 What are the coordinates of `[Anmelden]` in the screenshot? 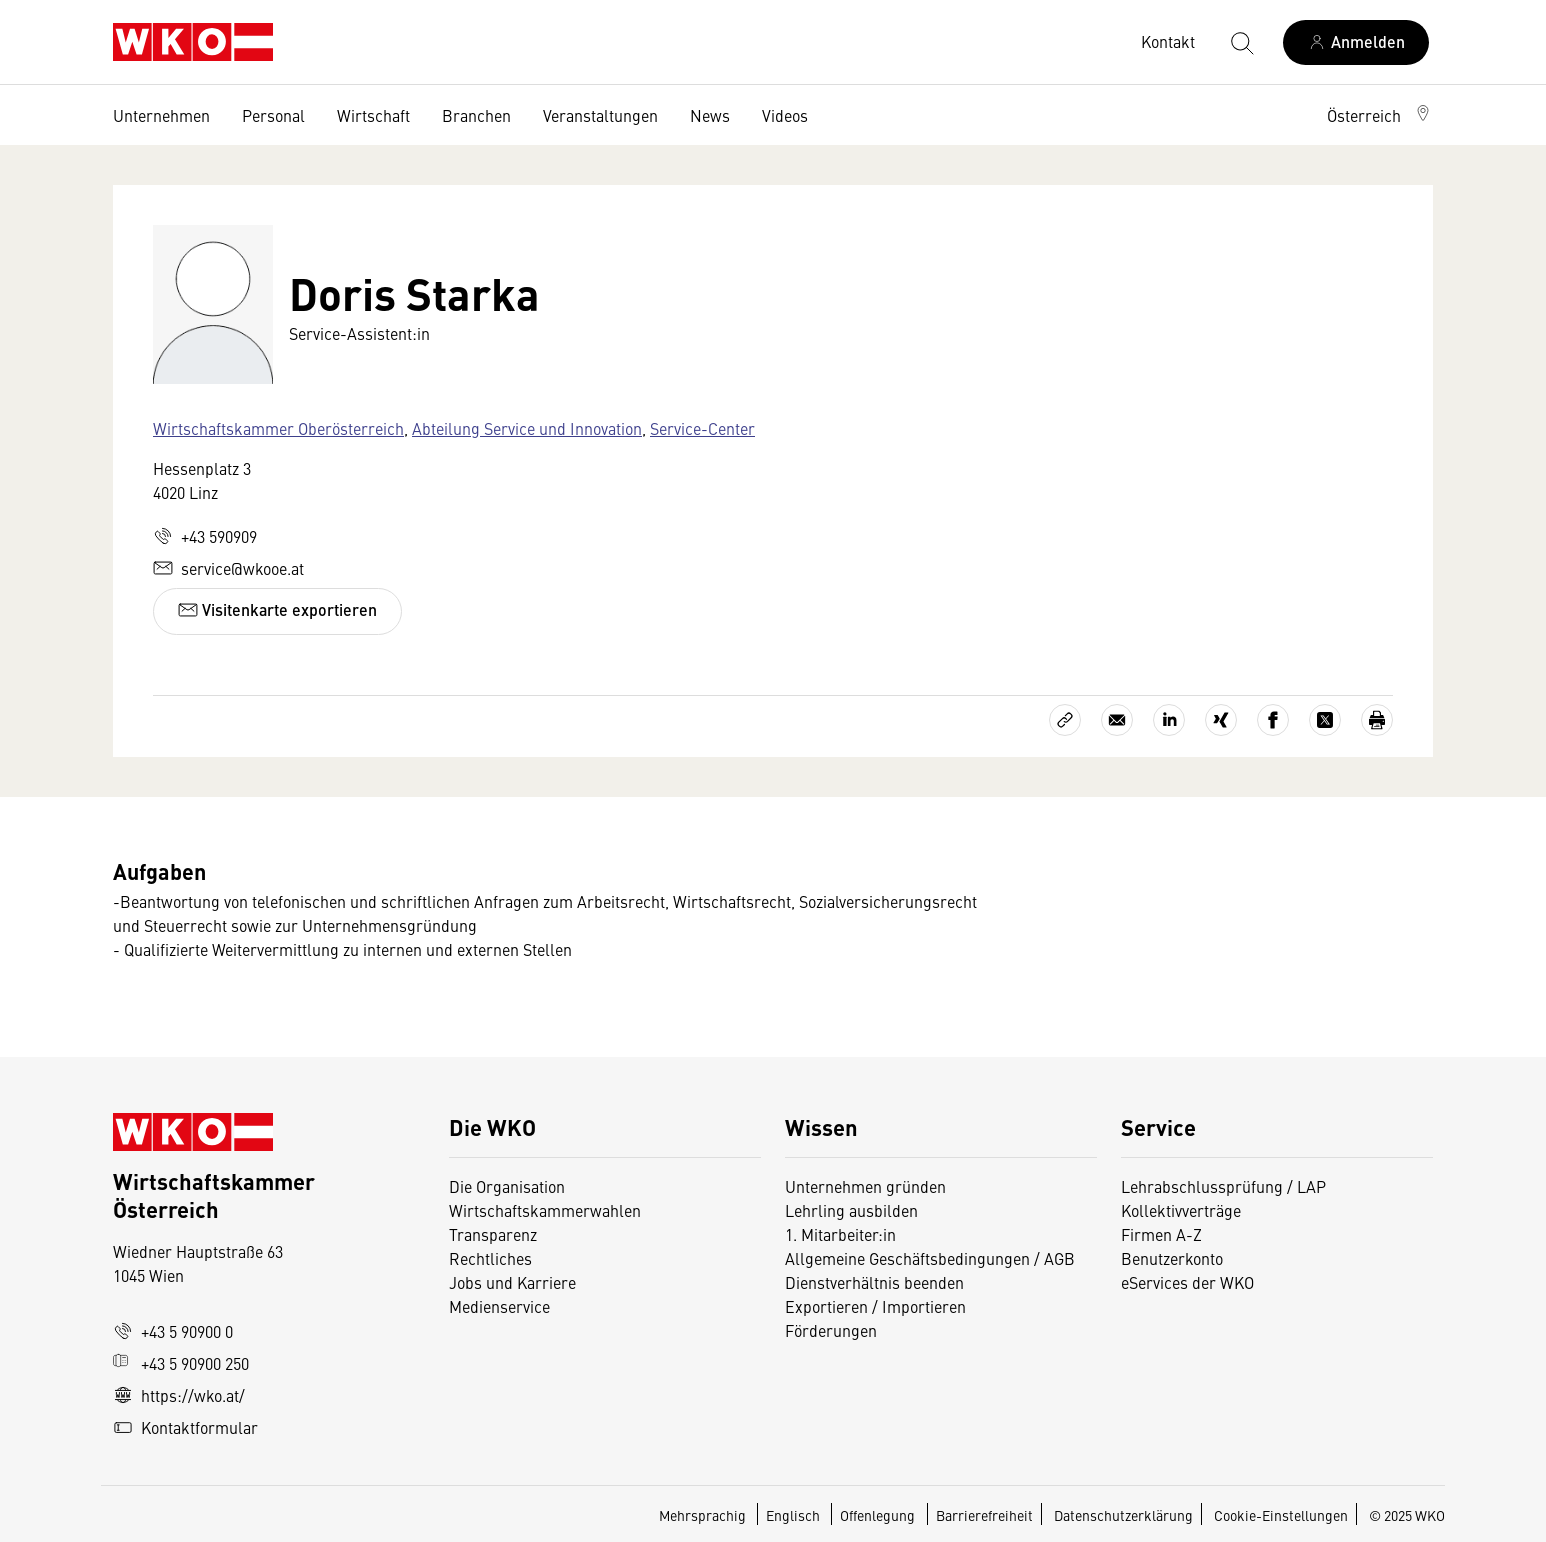 It's located at (1356, 42).